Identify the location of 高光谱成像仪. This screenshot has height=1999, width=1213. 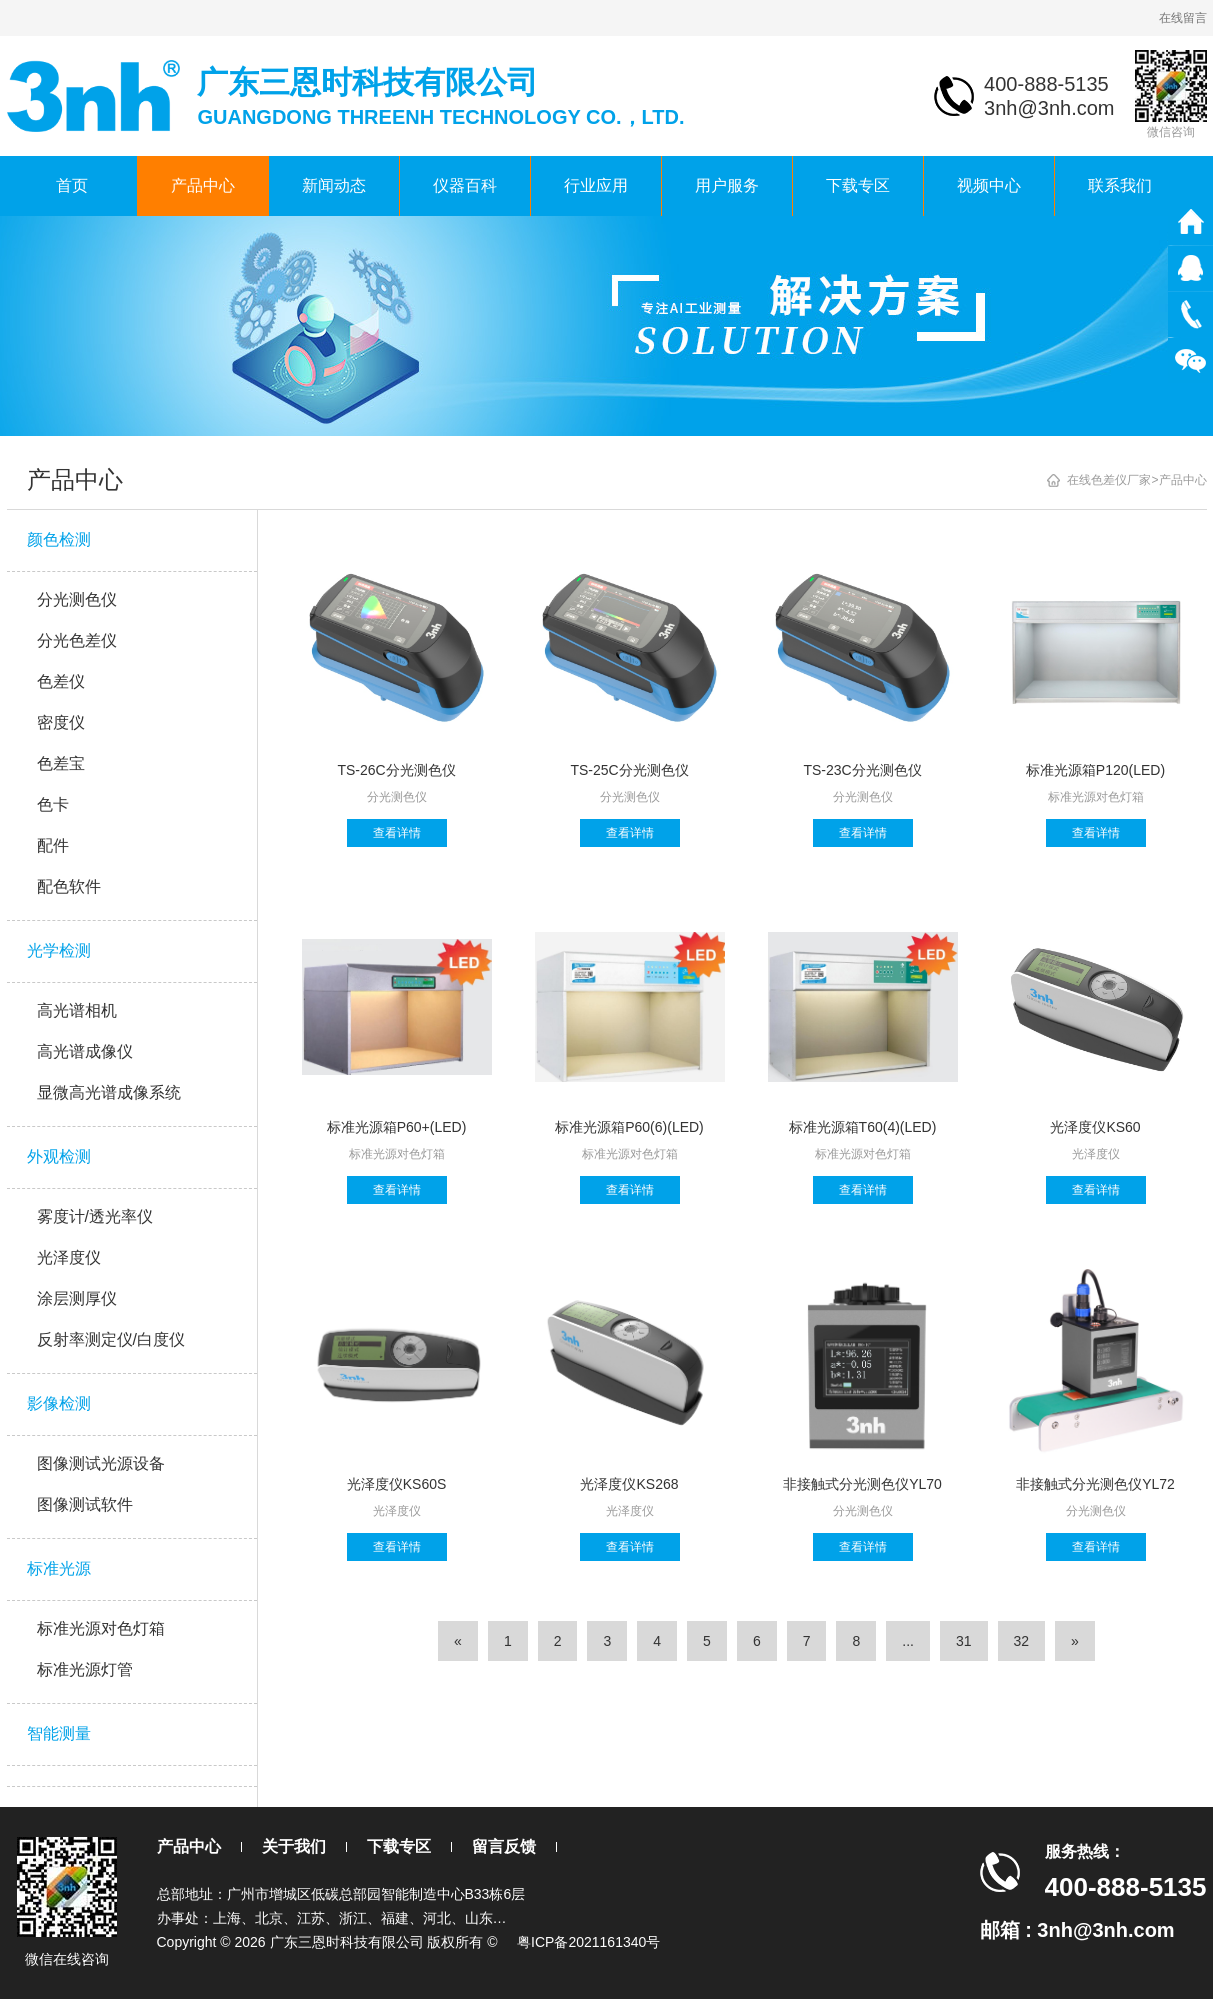
(85, 1051).